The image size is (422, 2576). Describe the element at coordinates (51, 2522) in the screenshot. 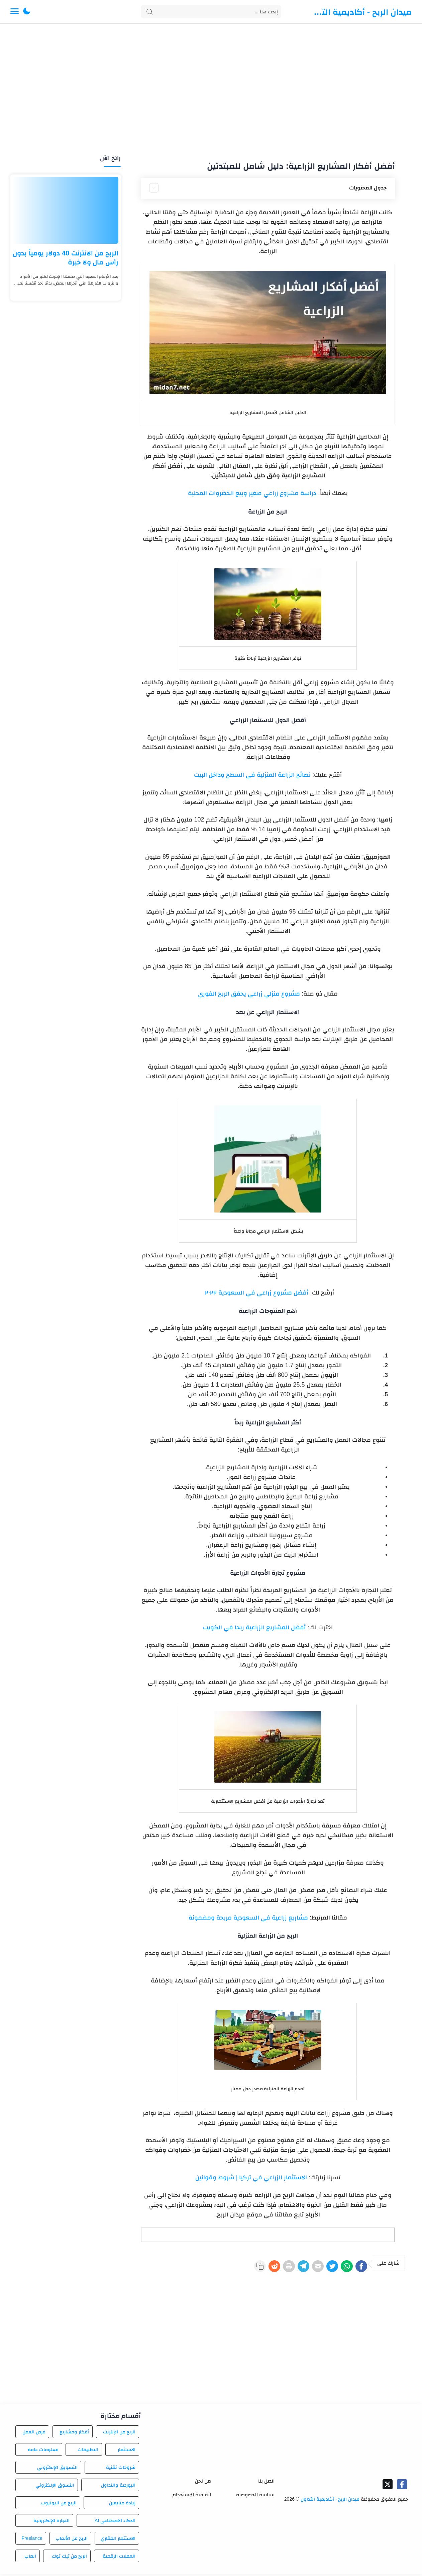

I see `التجارة الإلكترونية` at that location.